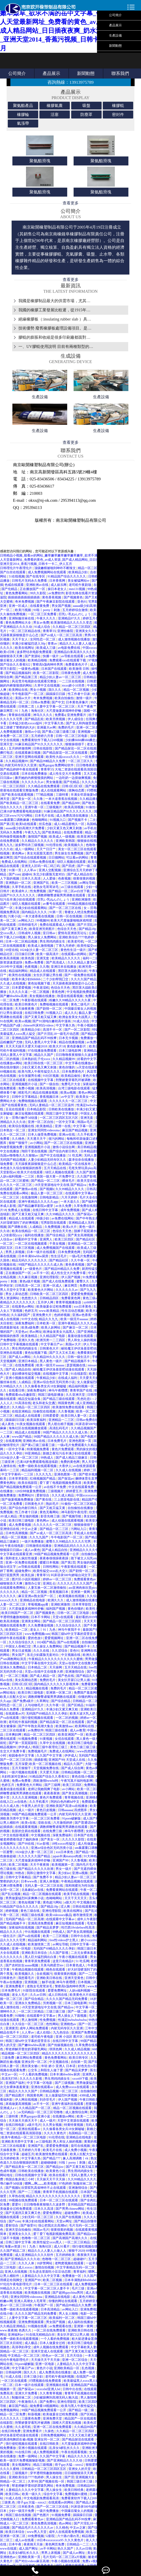  I want to click on 老鸭窝视频在线观看, so click(69, 2263).